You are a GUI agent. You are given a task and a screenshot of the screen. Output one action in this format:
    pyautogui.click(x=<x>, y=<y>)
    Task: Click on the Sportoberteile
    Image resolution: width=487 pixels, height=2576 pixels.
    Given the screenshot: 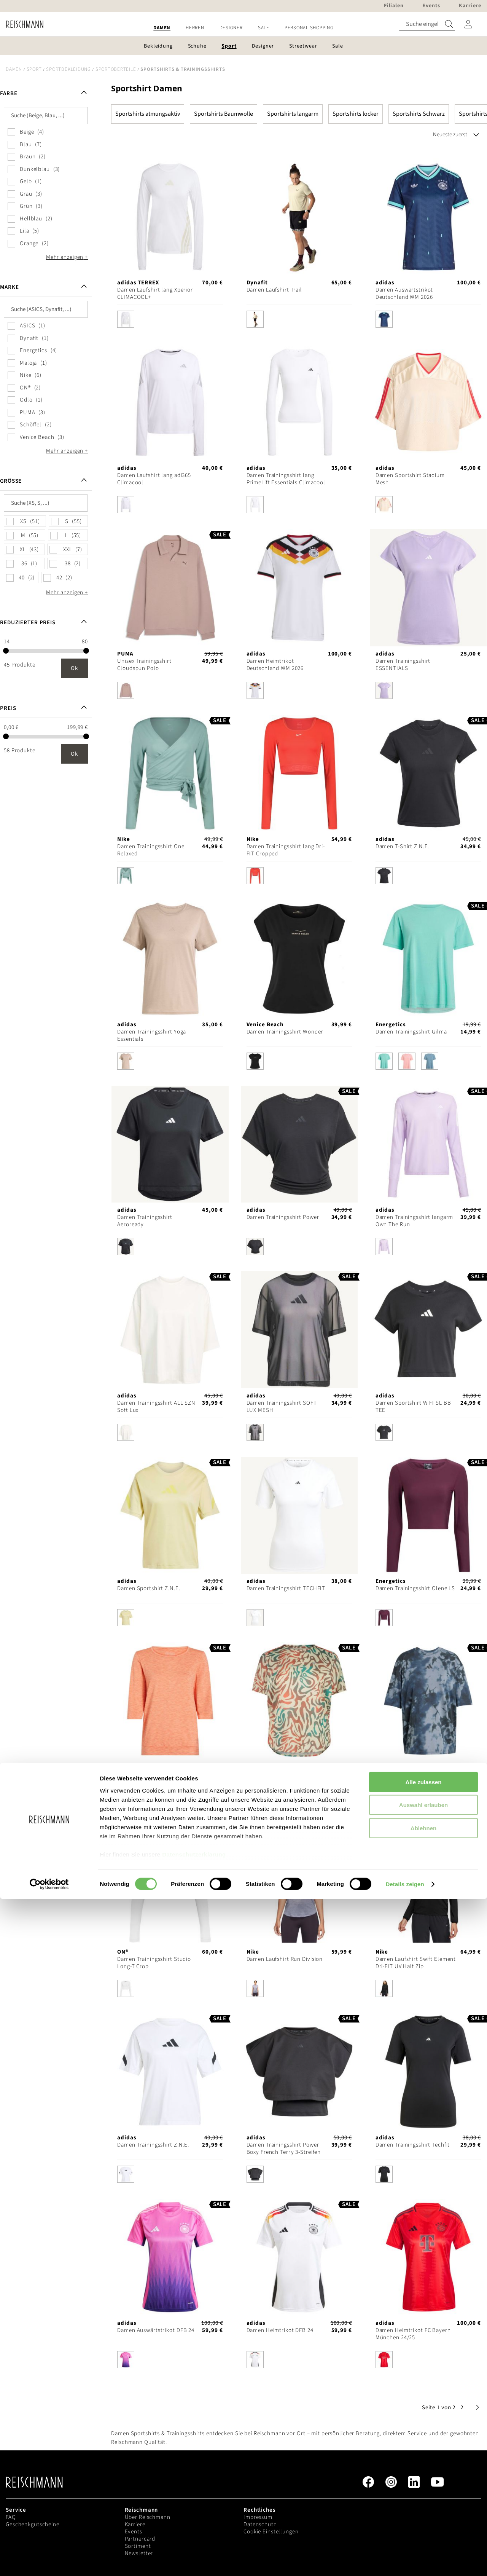 What is the action you would take?
    pyautogui.click(x=115, y=69)
    